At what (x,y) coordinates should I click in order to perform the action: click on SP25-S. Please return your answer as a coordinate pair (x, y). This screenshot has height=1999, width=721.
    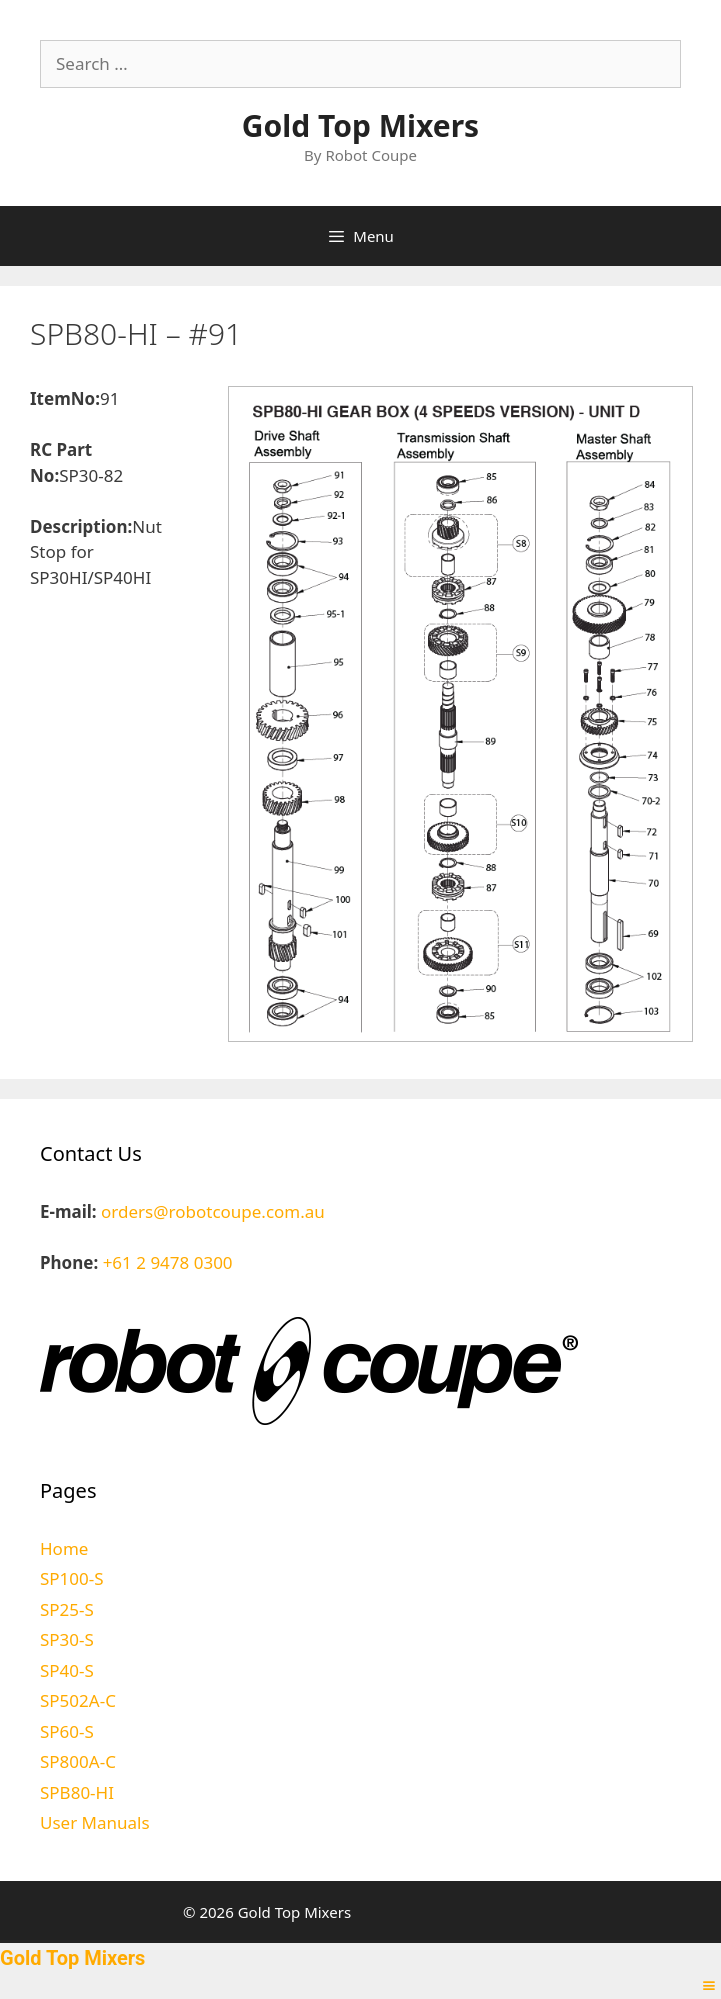
    Looking at the image, I should click on (67, 1609).